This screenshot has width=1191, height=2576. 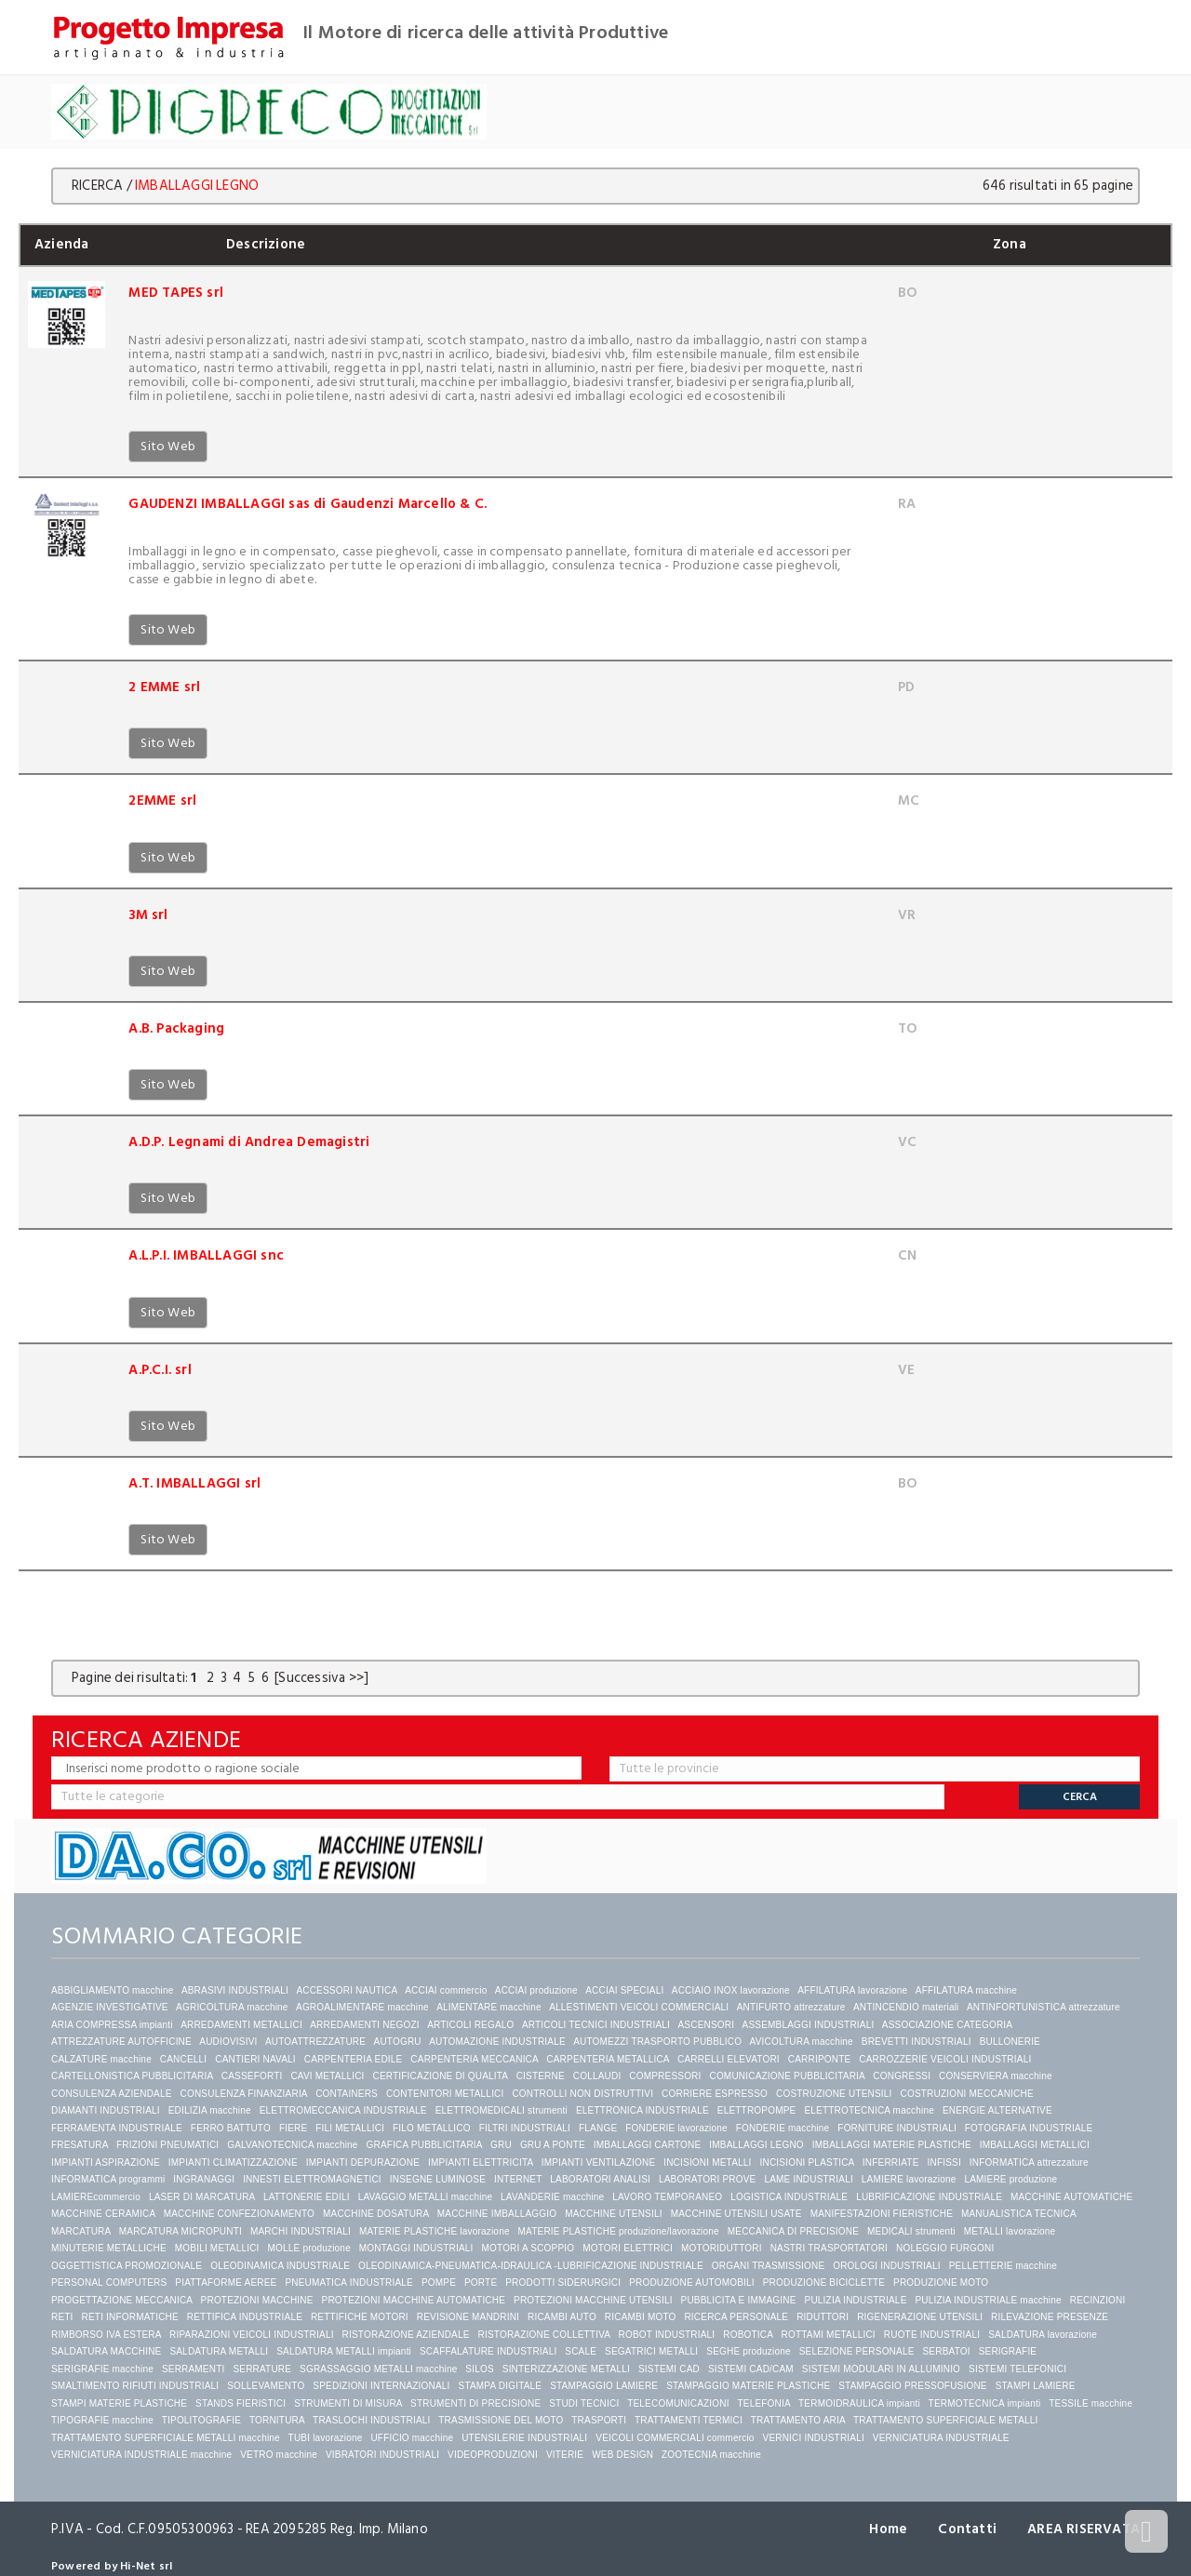 I want to click on ACCIAI SPECIALI, so click(x=624, y=1990).